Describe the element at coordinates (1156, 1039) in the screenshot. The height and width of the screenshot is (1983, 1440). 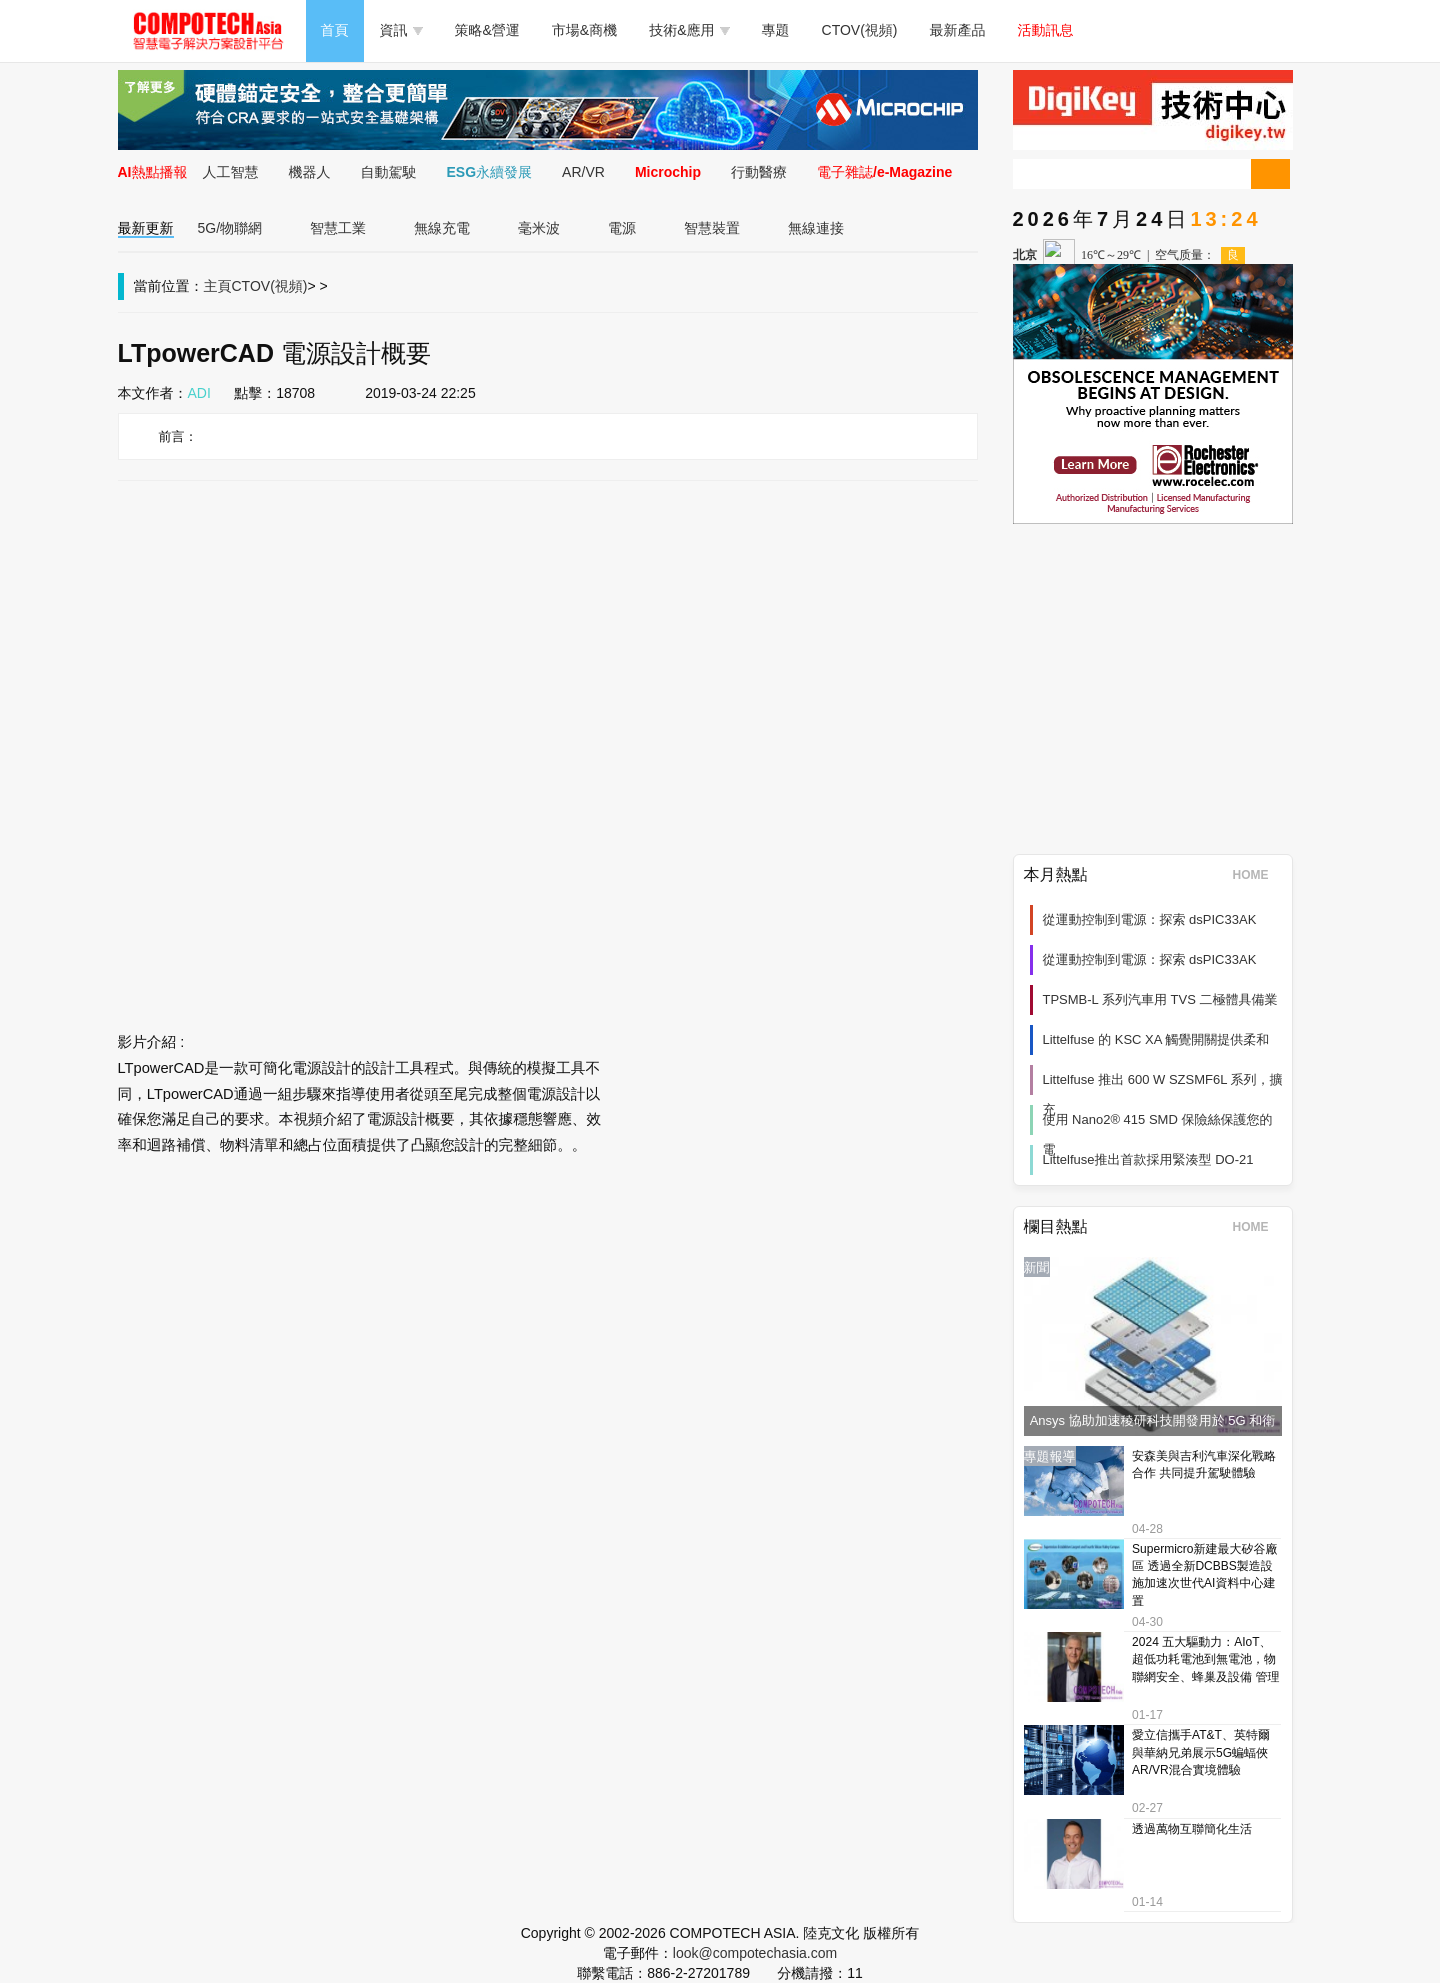
I see `Littelfuse 的 KSC XA 觸覺開關提供柔和` at that location.